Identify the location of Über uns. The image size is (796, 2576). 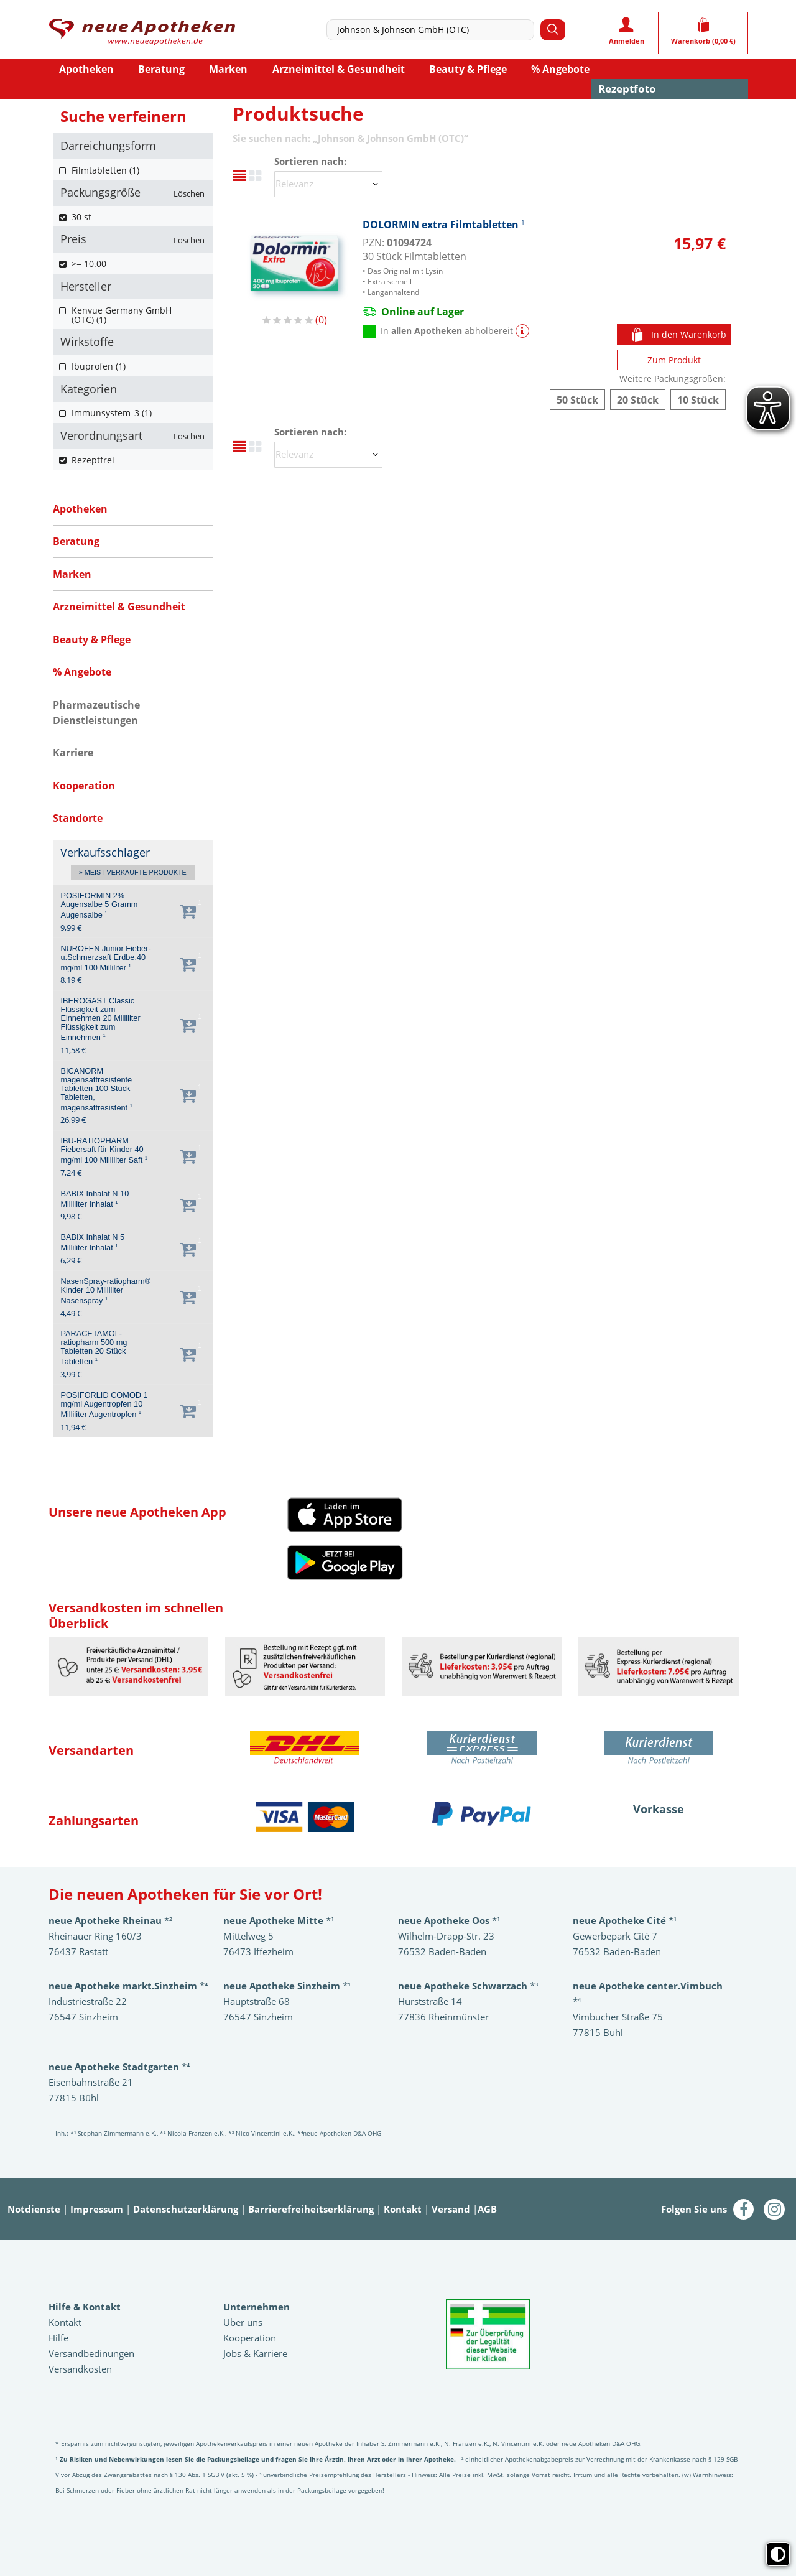
(242, 2322).